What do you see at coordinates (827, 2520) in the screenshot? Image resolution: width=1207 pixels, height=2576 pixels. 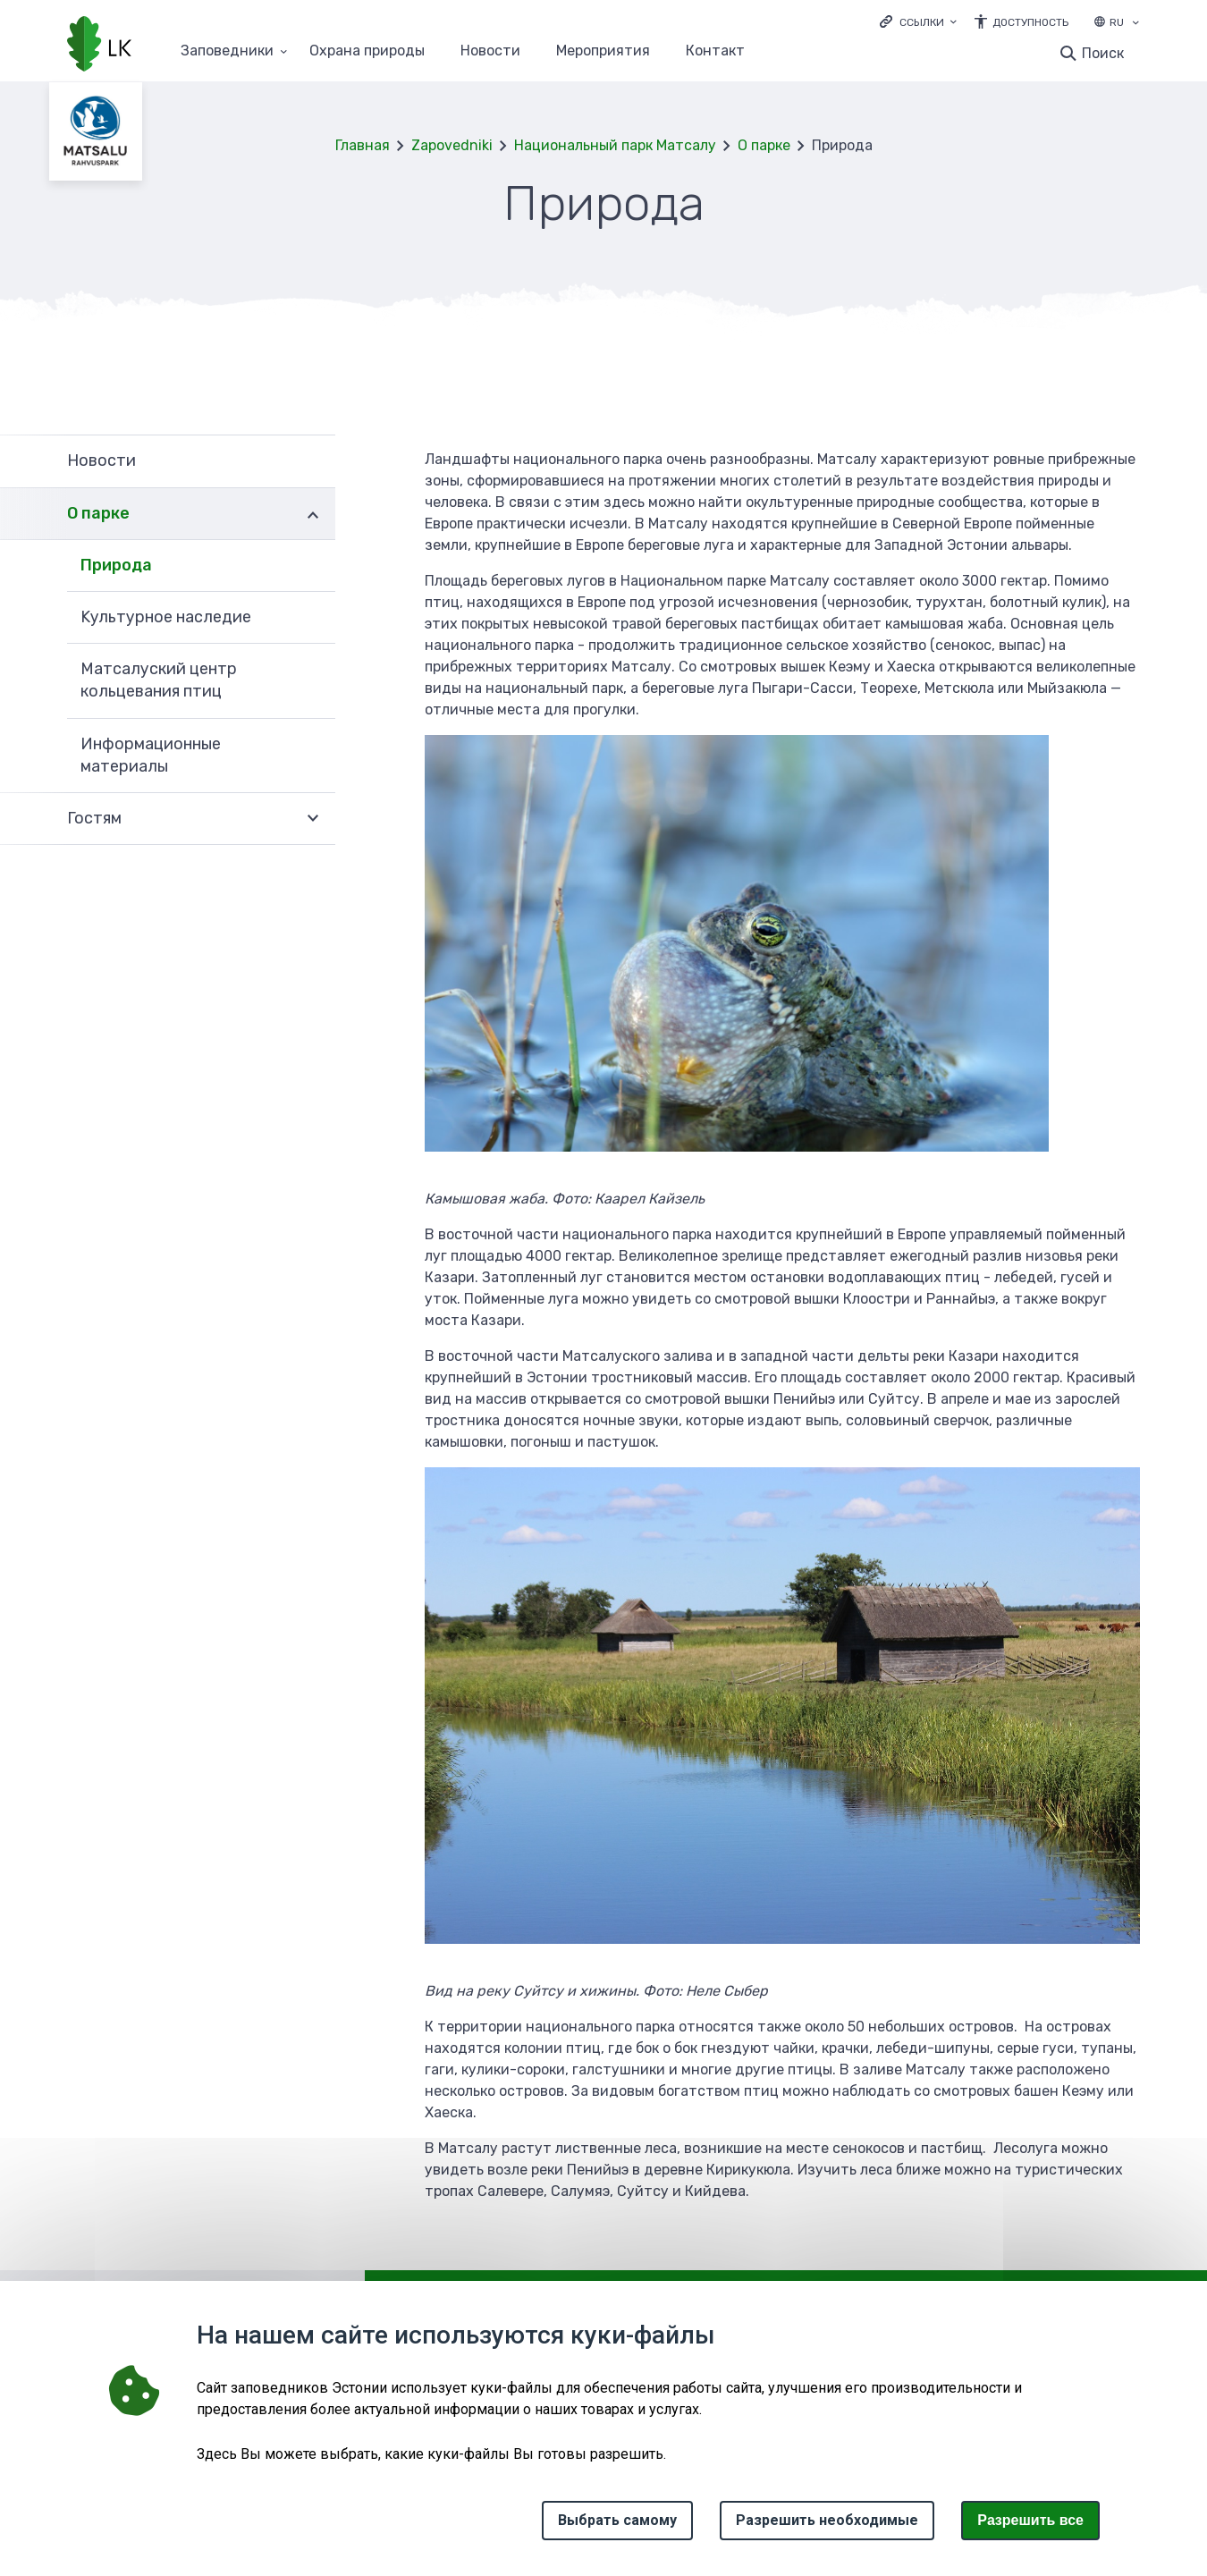 I see `Разрешить необходимые` at bounding box center [827, 2520].